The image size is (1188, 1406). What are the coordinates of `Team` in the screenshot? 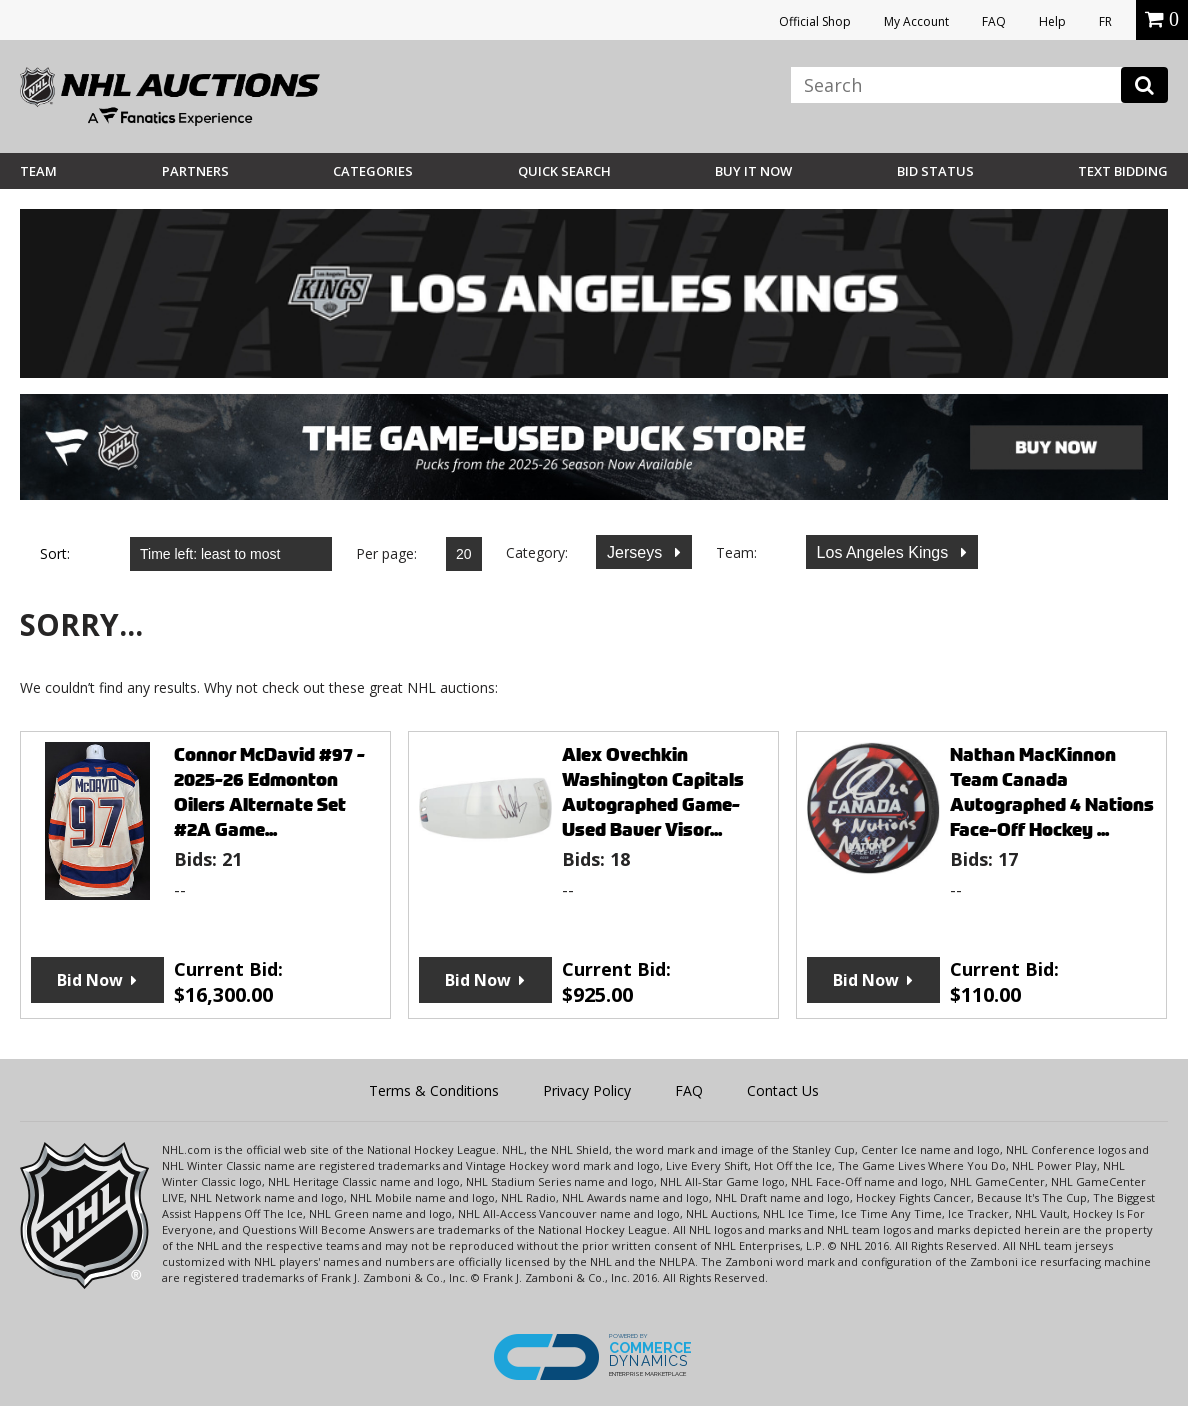 It's located at (38, 171).